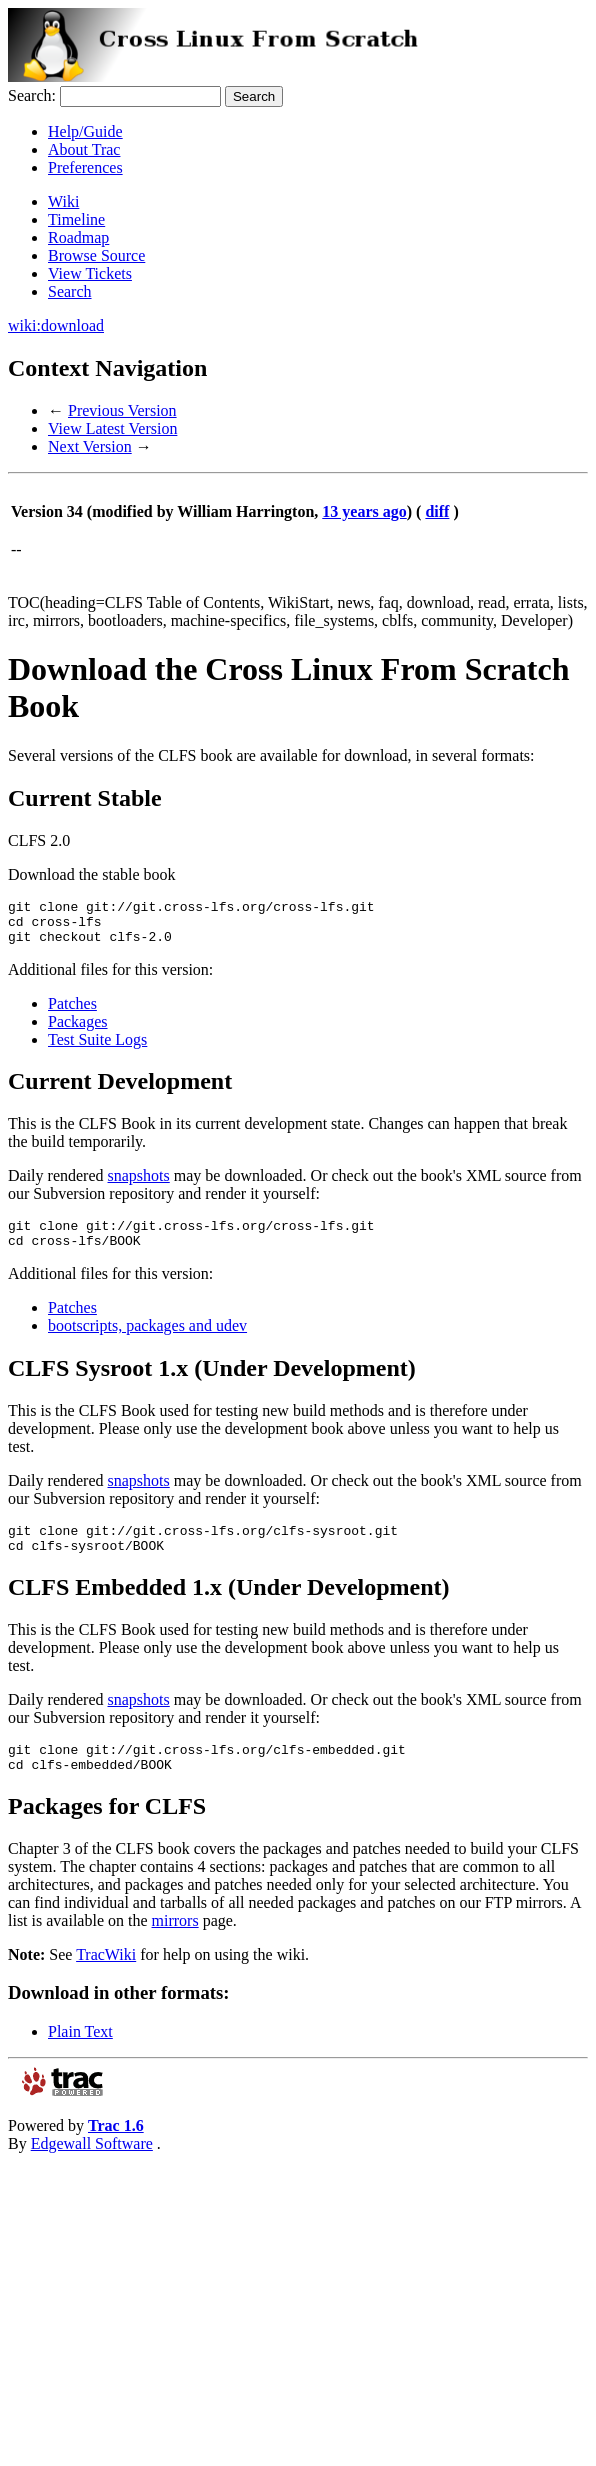  I want to click on Edgewall Software, so click(92, 2170).